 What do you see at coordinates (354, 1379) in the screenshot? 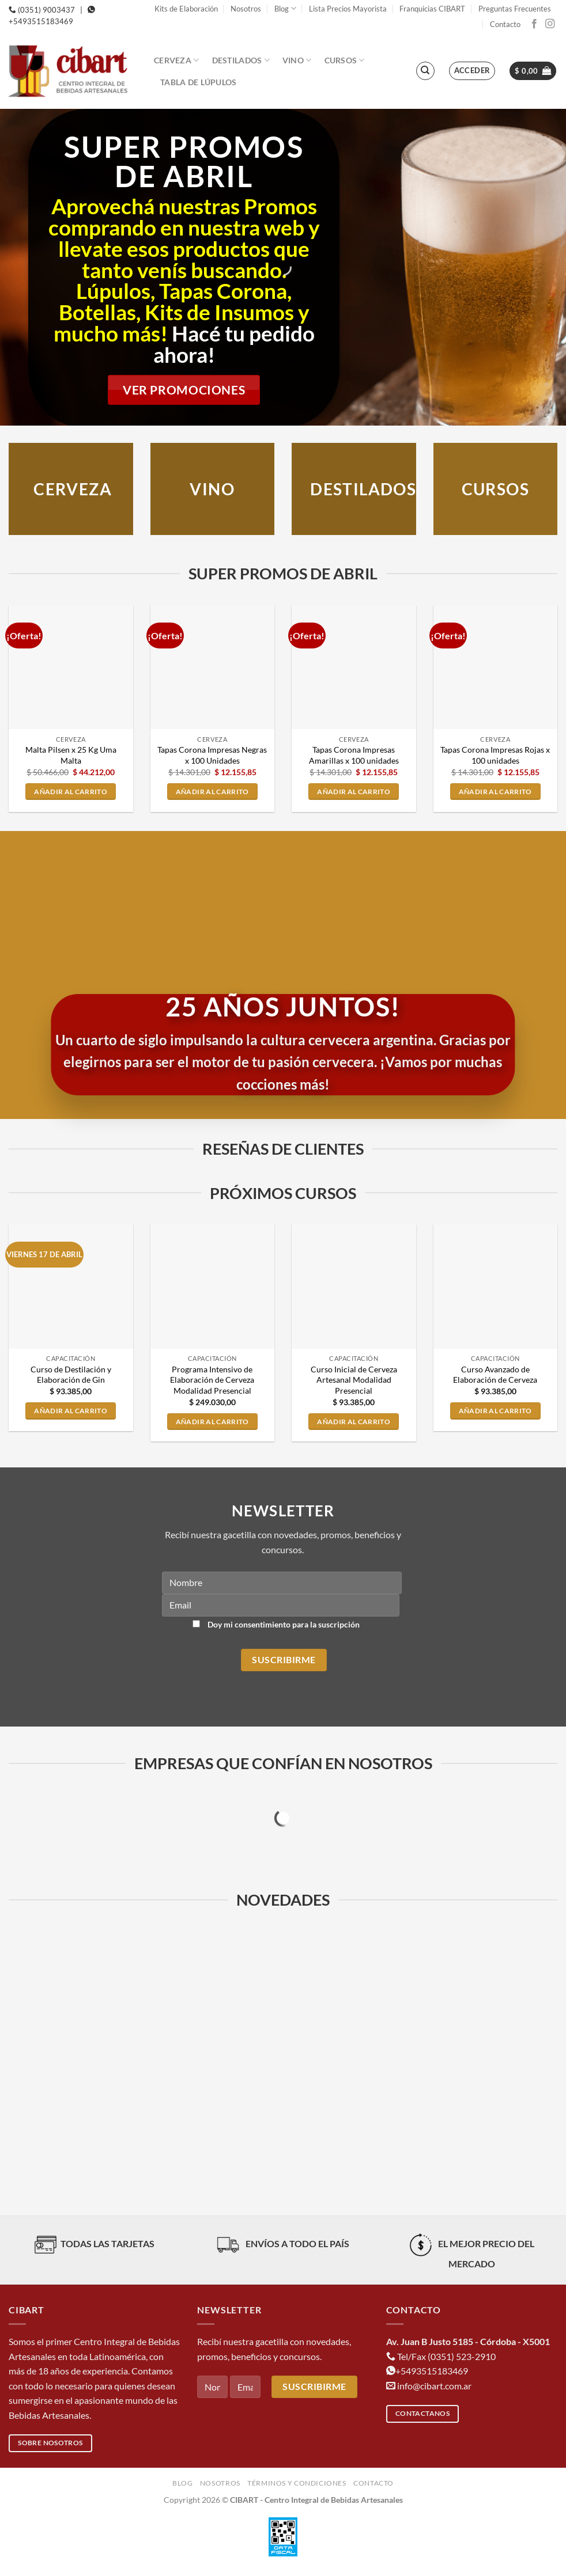
I see `Curso Inicial de Cerveza Artesanal Modalidad Presencial` at bounding box center [354, 1379].